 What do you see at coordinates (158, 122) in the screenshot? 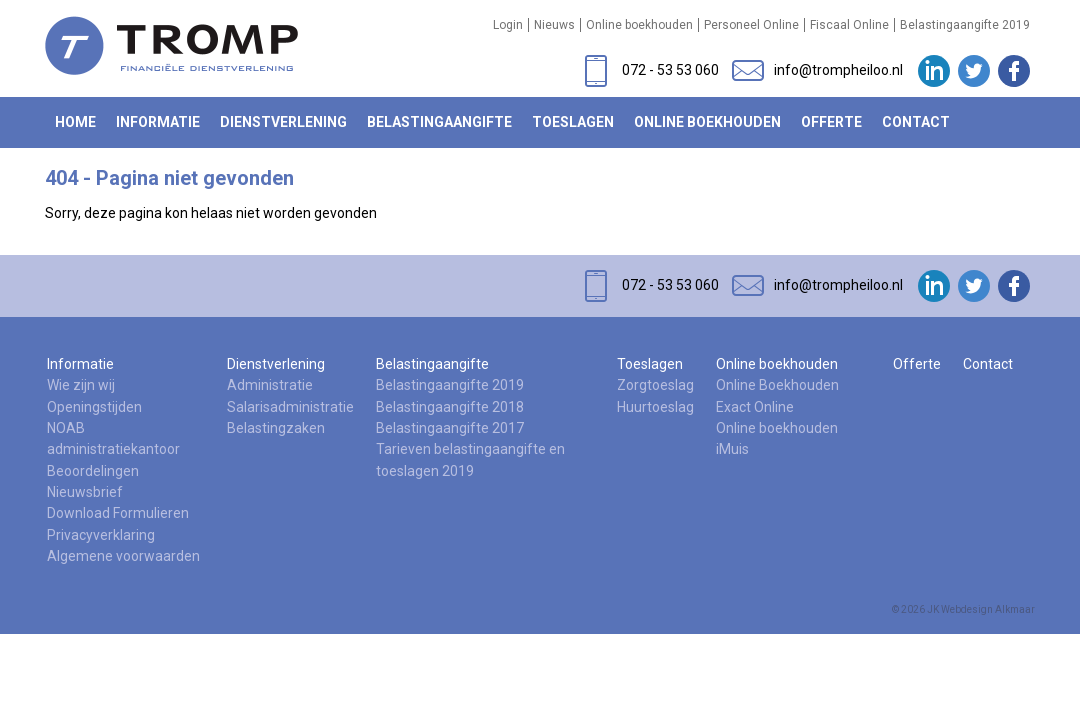
I see `Informatie` at bounding box center [158, 122].